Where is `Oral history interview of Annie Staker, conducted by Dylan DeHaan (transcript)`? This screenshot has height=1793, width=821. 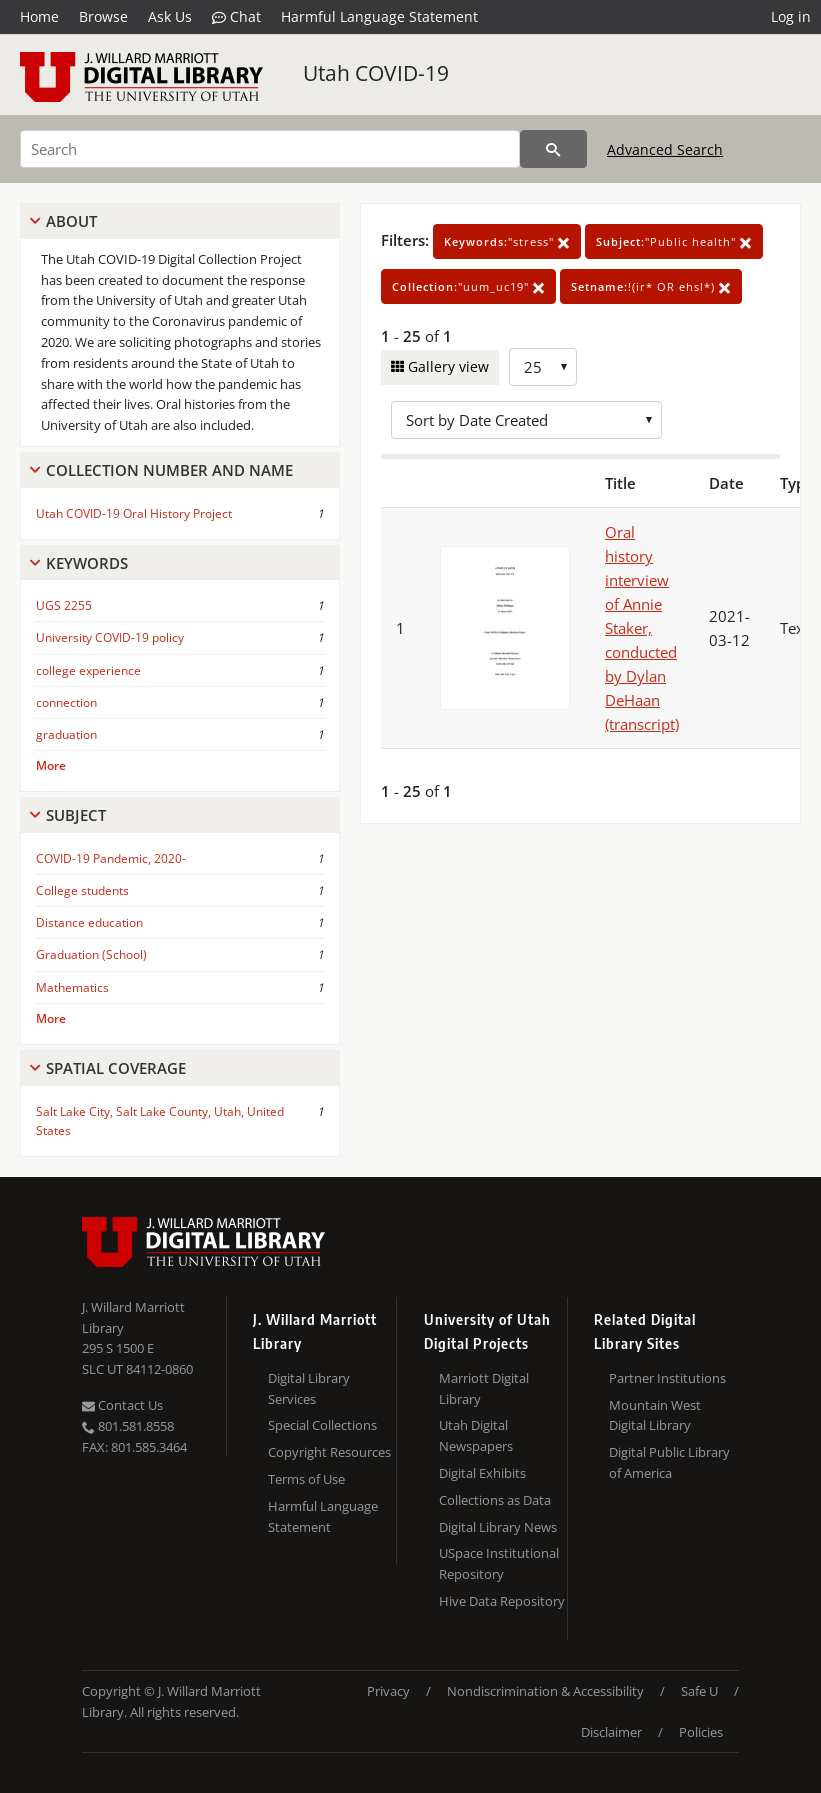
Oral history interview of Annie Staker, conducted by Dylan DeHaan (transcript) is located at coordinates (642, 628).